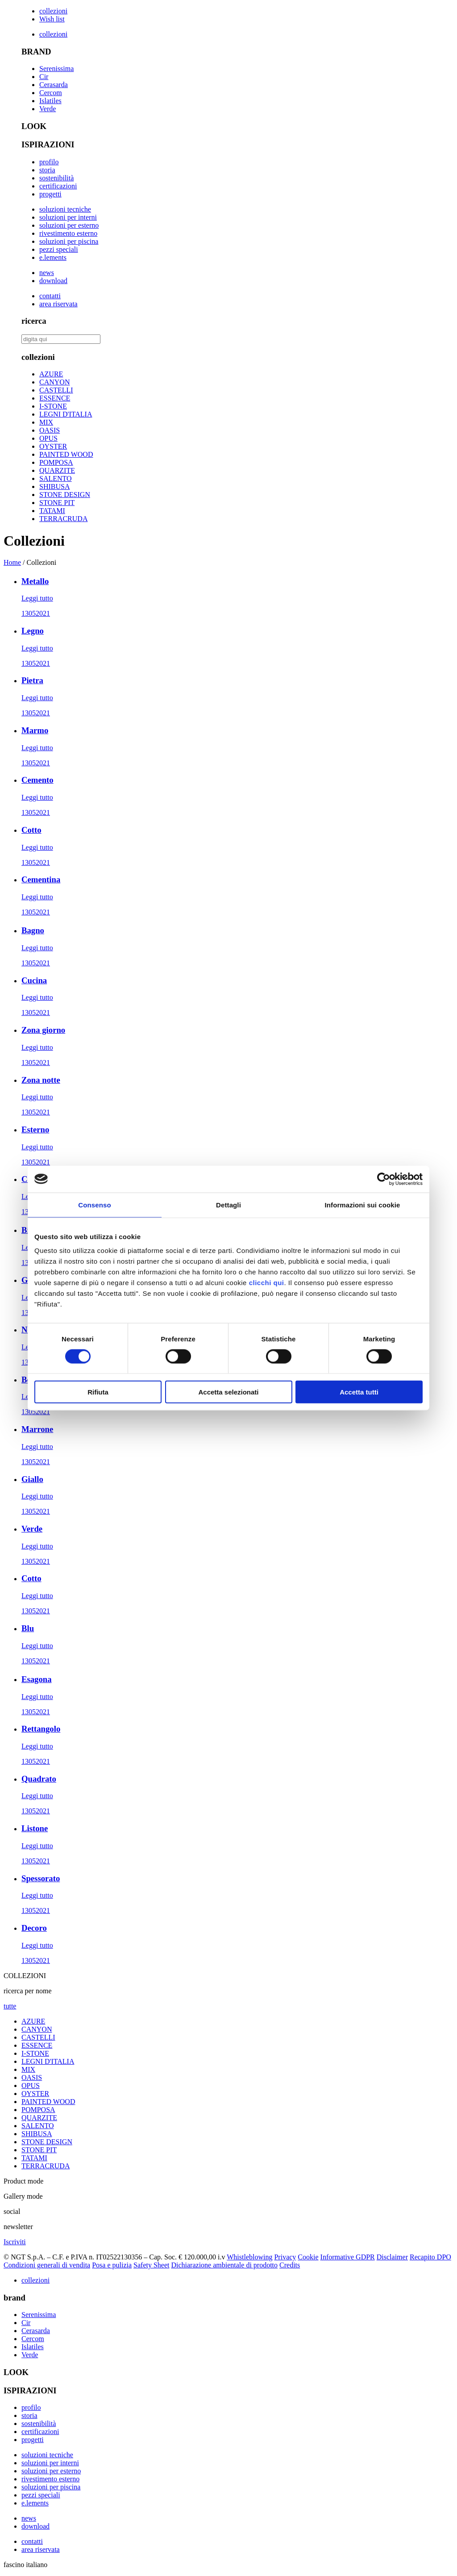 Image resolution: width=457 pixels, height=2576 pixels. Describe the element at coordinates (384, 1179) in the screenshot. I see `[Cookiebot di Usercentrics - si apre in una nuova scheda]` at that location.